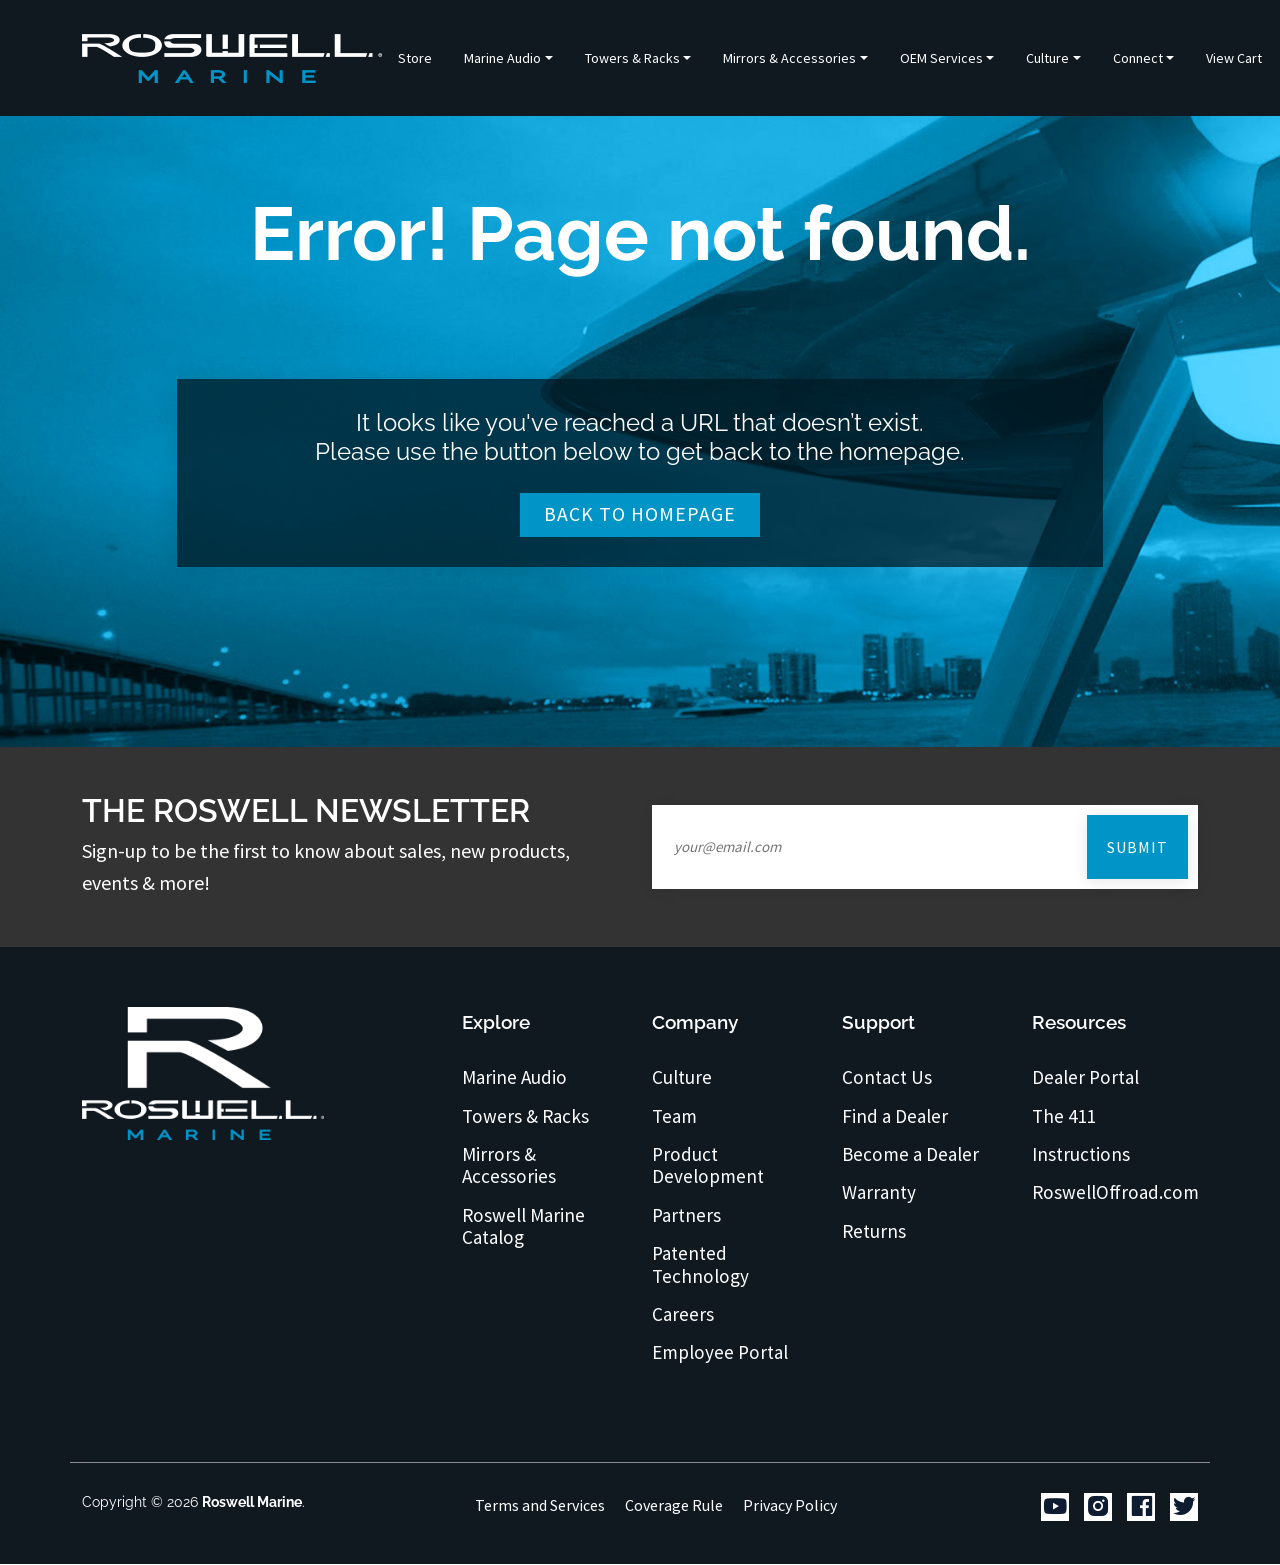 Image resolution: width=1280 pixels, height=1565 pixels. What do you see at coordinates (415, 58) in the screenshot?
I see `Store` at bounding box center [415, 58].